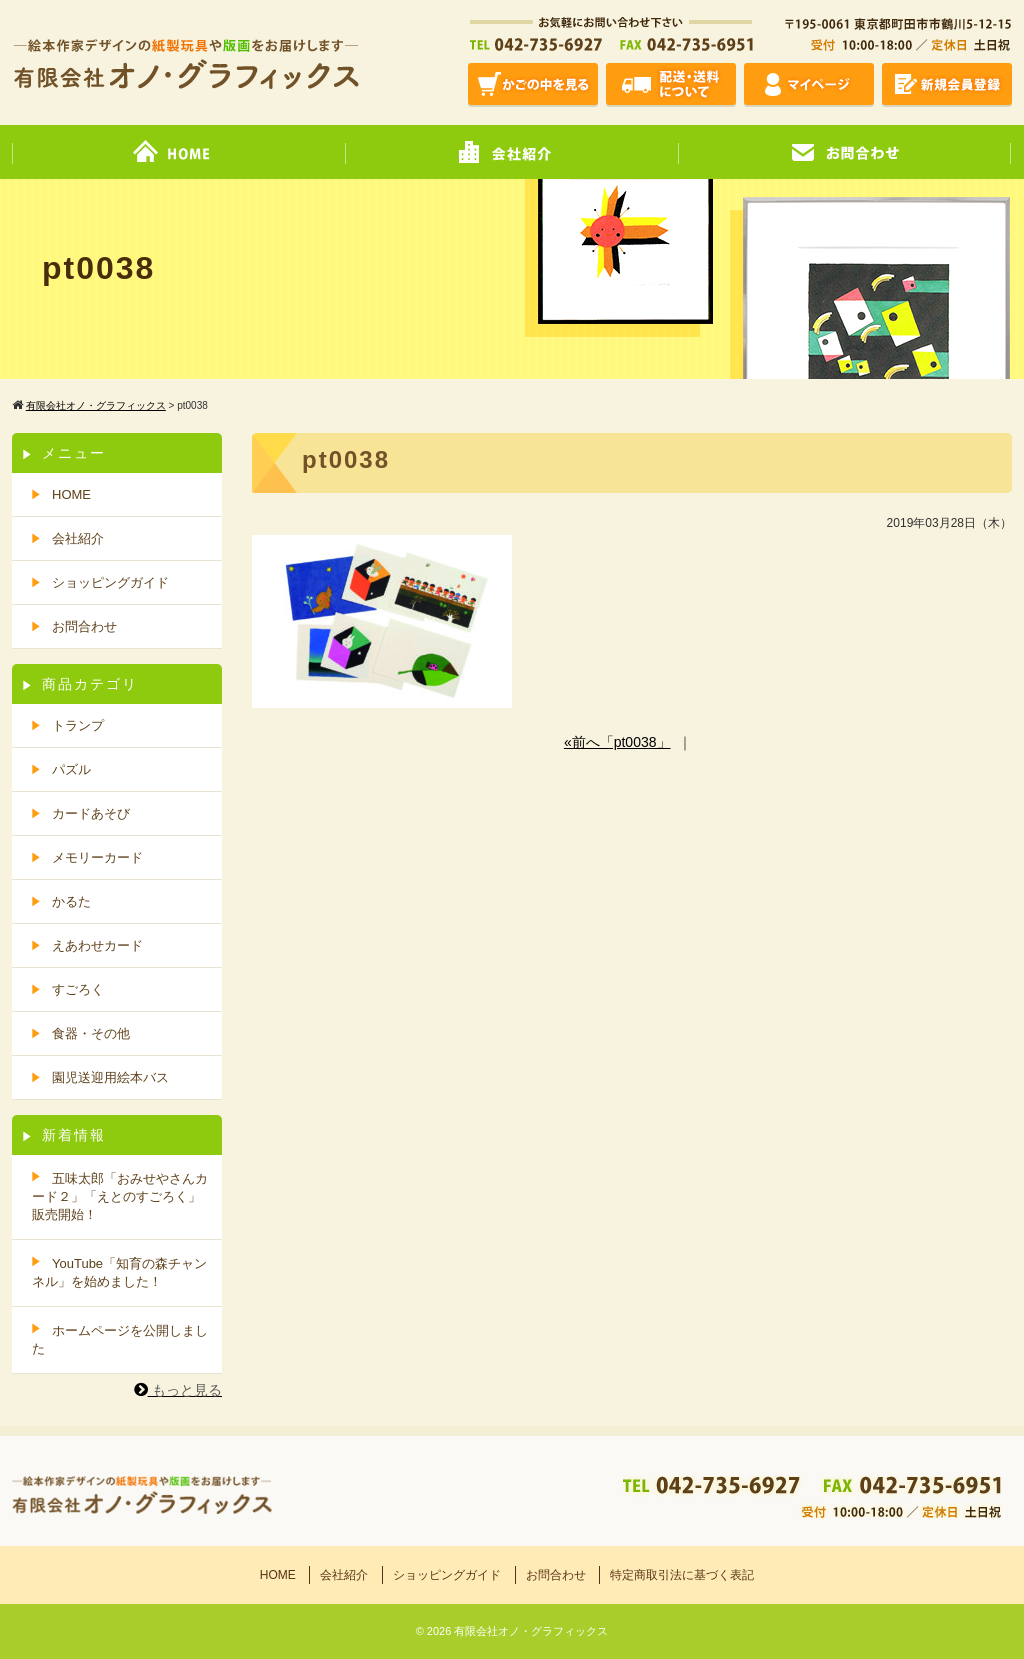 The image size is (1024, 1659). What do you see at coordinates (617, 742) in the screenshot?
I see `«前へ「pt0038」` at bounding box center [617, 742].